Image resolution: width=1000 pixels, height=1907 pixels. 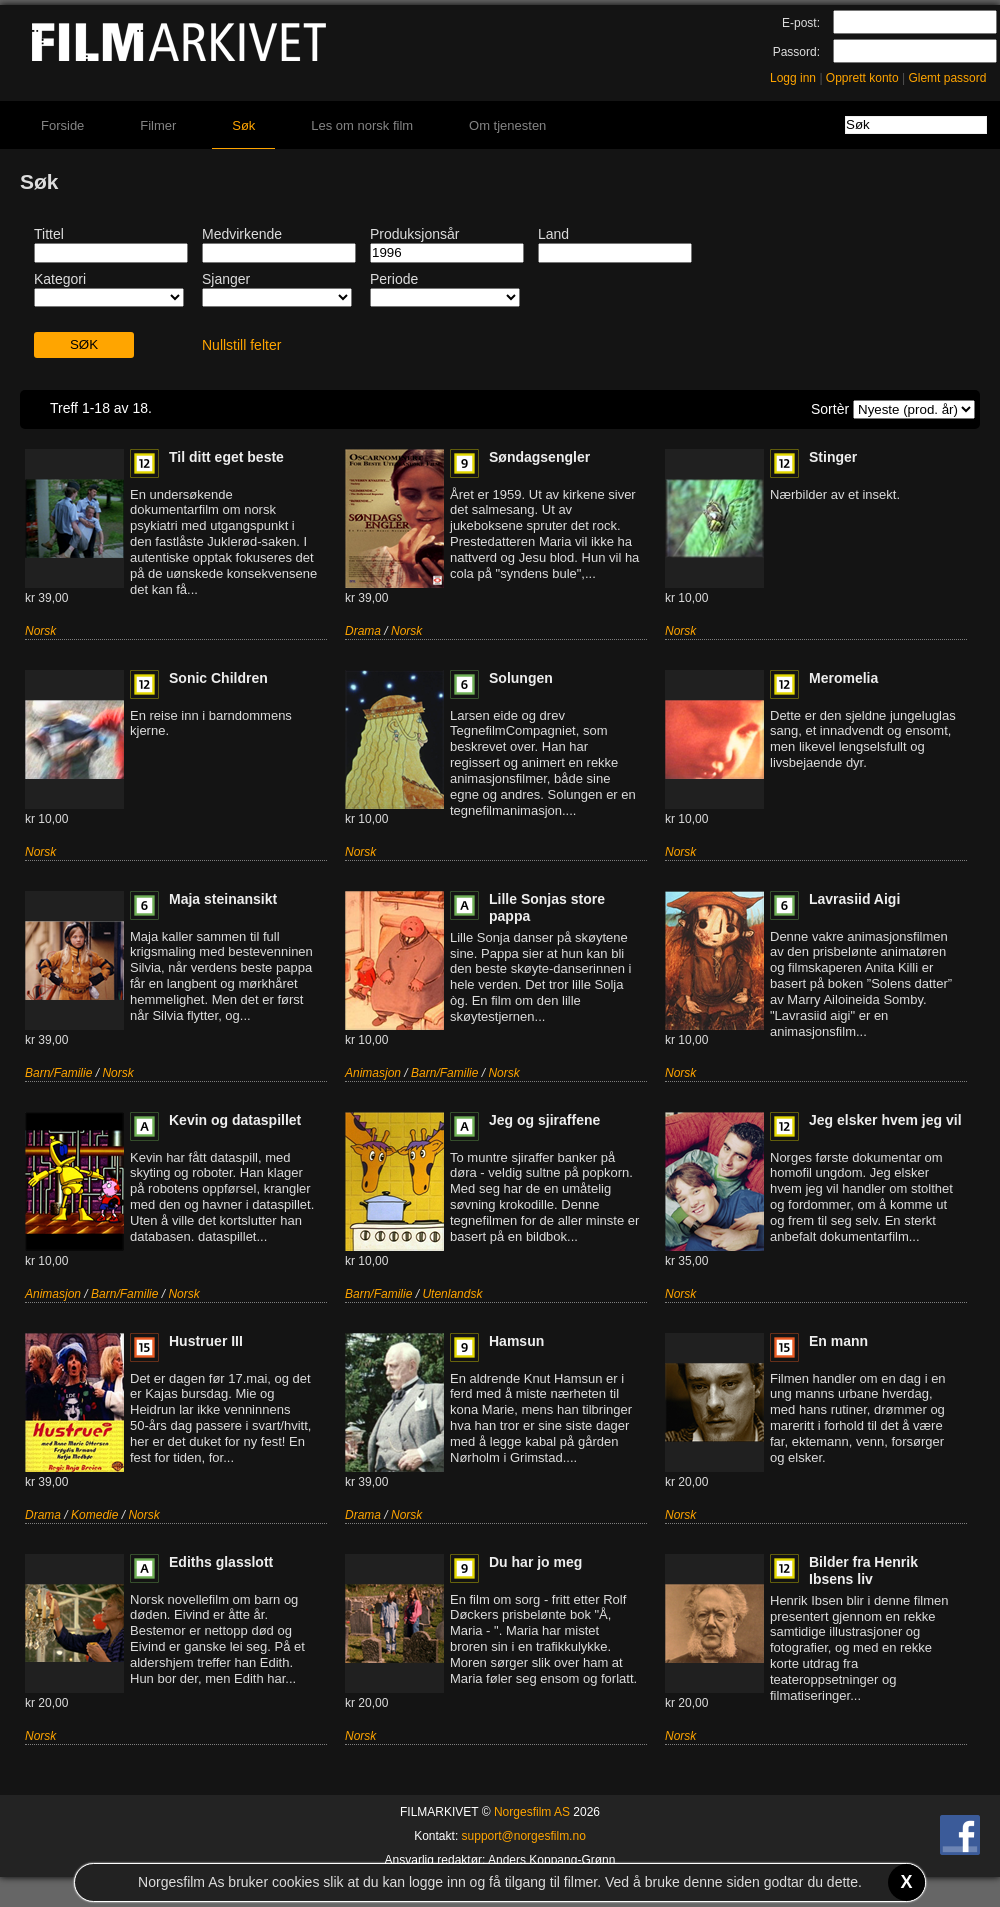 What do you see at coordinates (863, 1570) in the screenshot?
I see `Bilder fra Henrik Ibsens liv` at bounding box center [863, 1570].